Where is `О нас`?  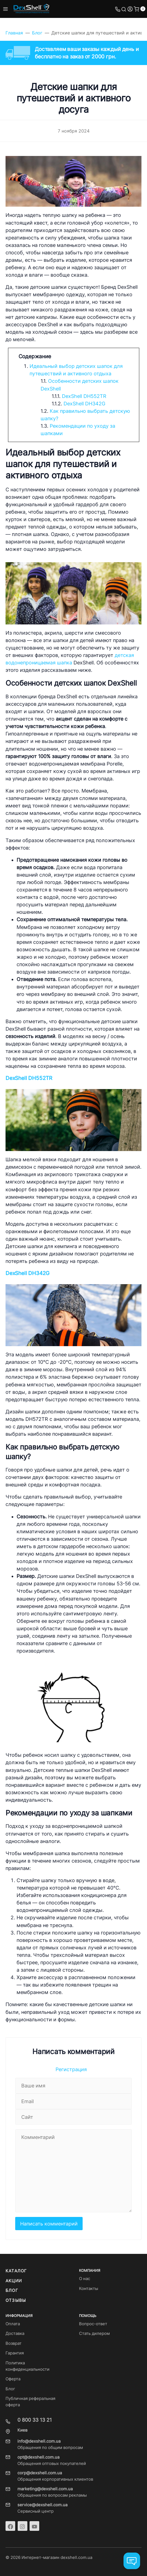
О нас is located at coordinates (84, 2278).